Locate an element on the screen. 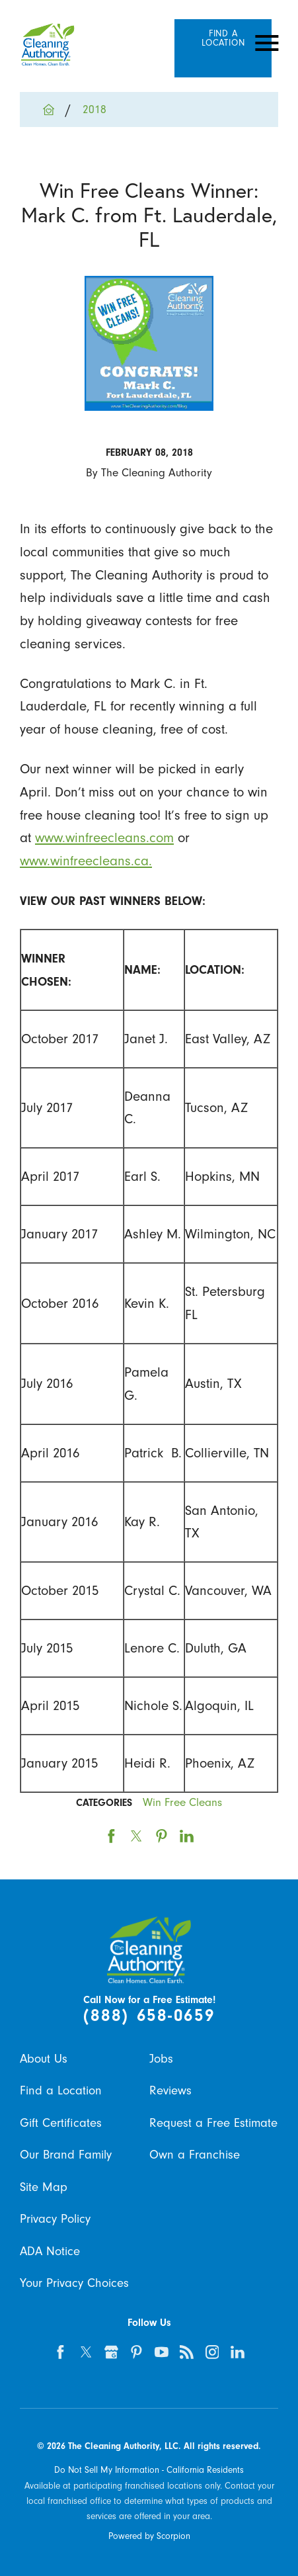  Jobs is located at coordinates (161, 2058).